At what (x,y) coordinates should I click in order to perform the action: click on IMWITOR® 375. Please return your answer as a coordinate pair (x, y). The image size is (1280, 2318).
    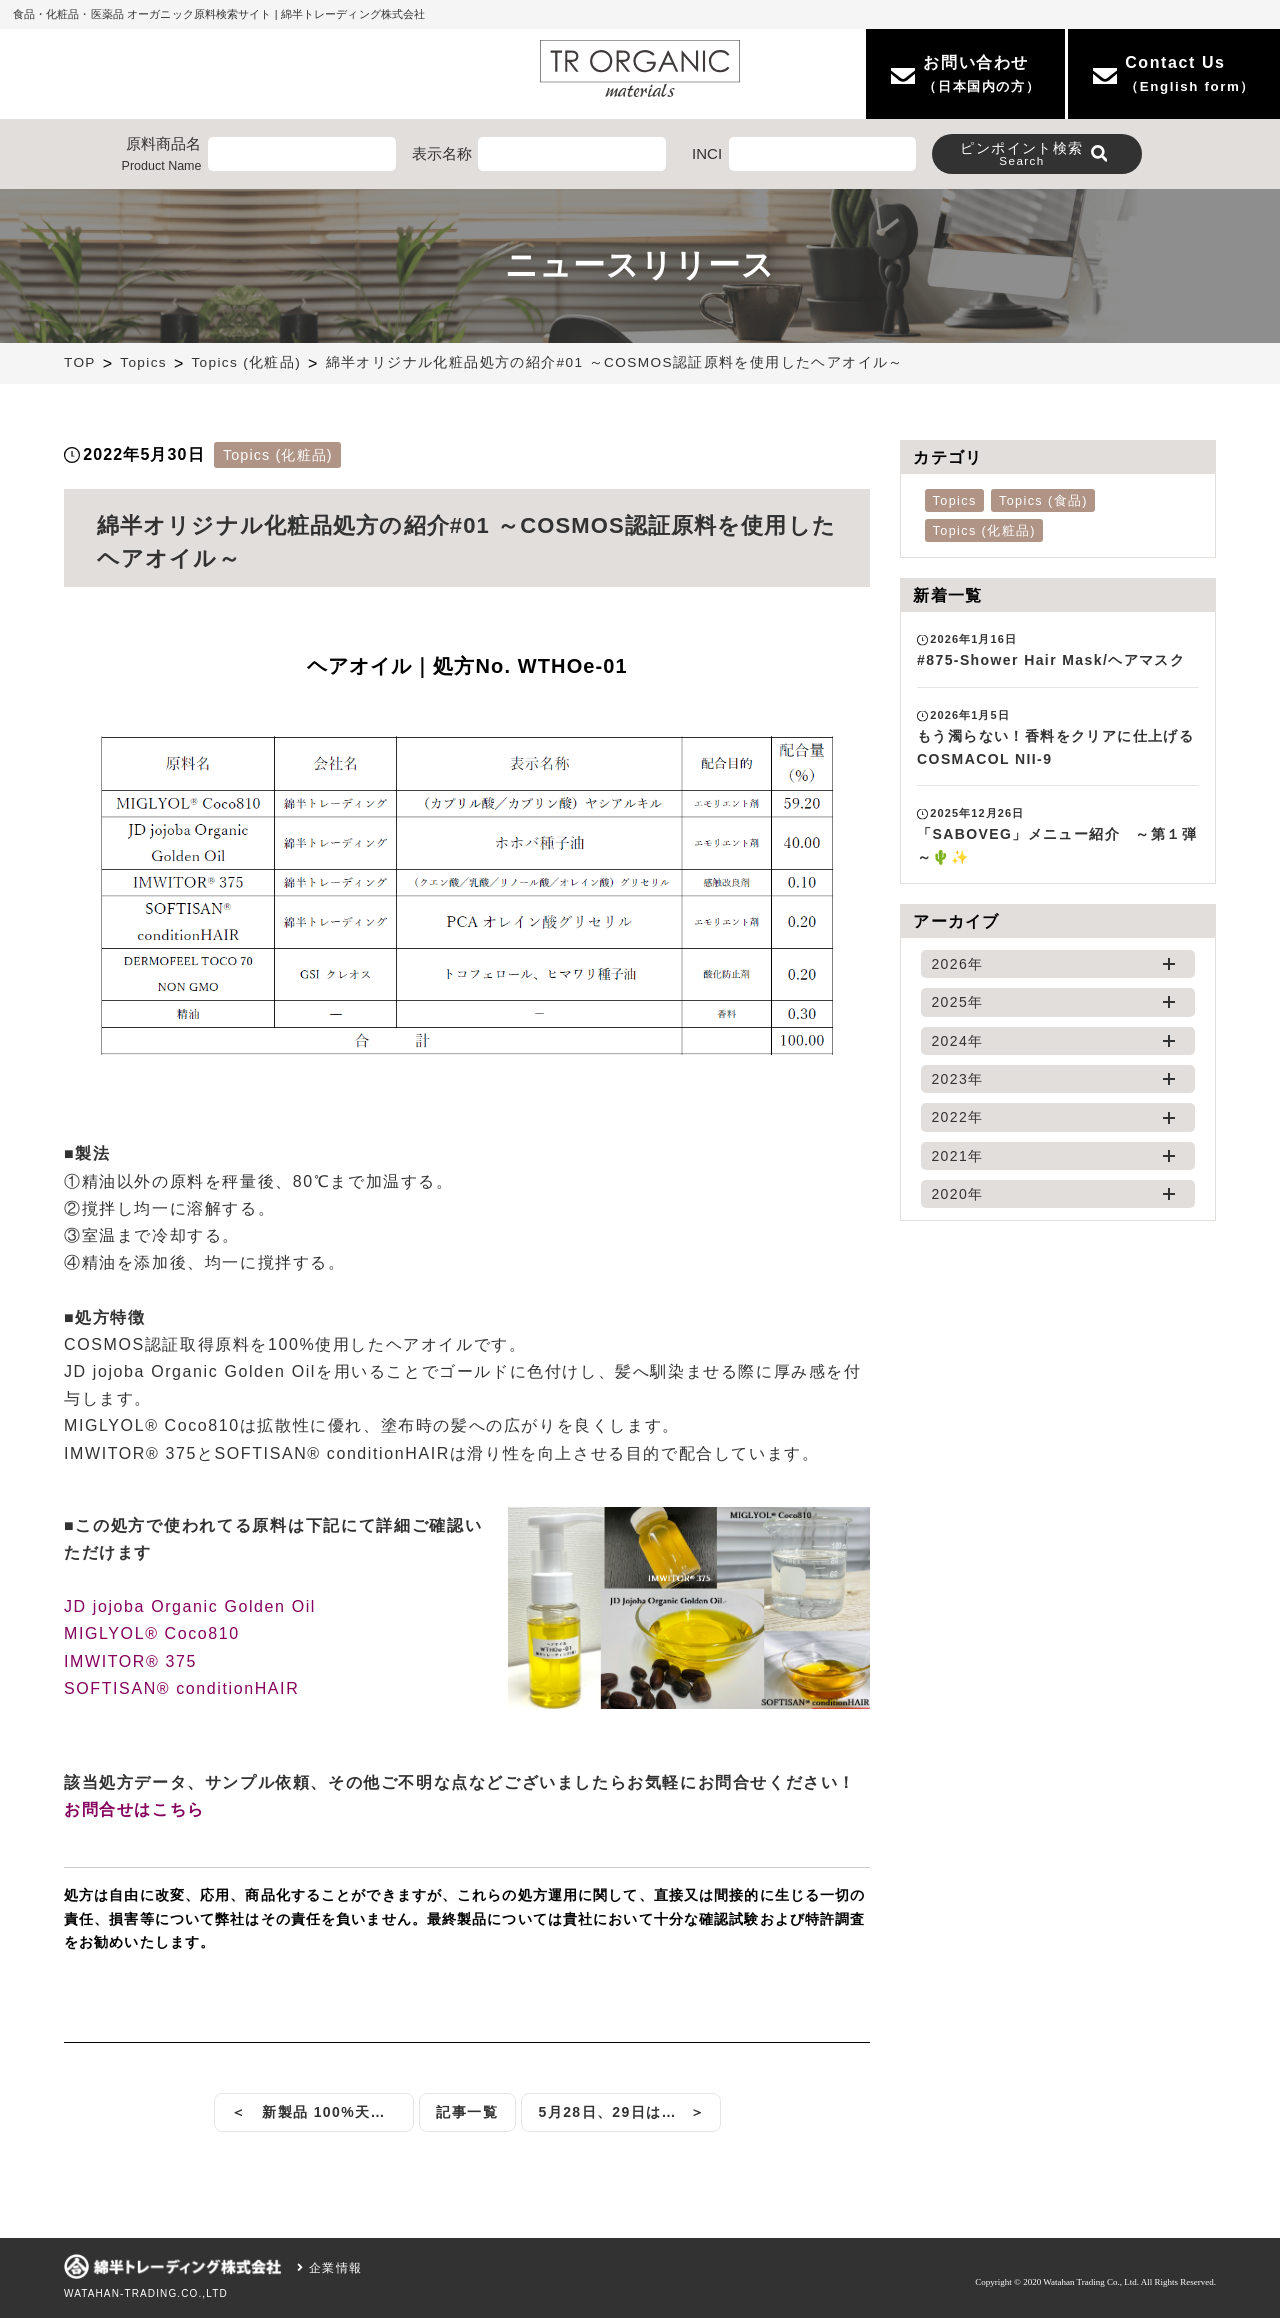
    Looking at the image, I should click on (130, 1661).